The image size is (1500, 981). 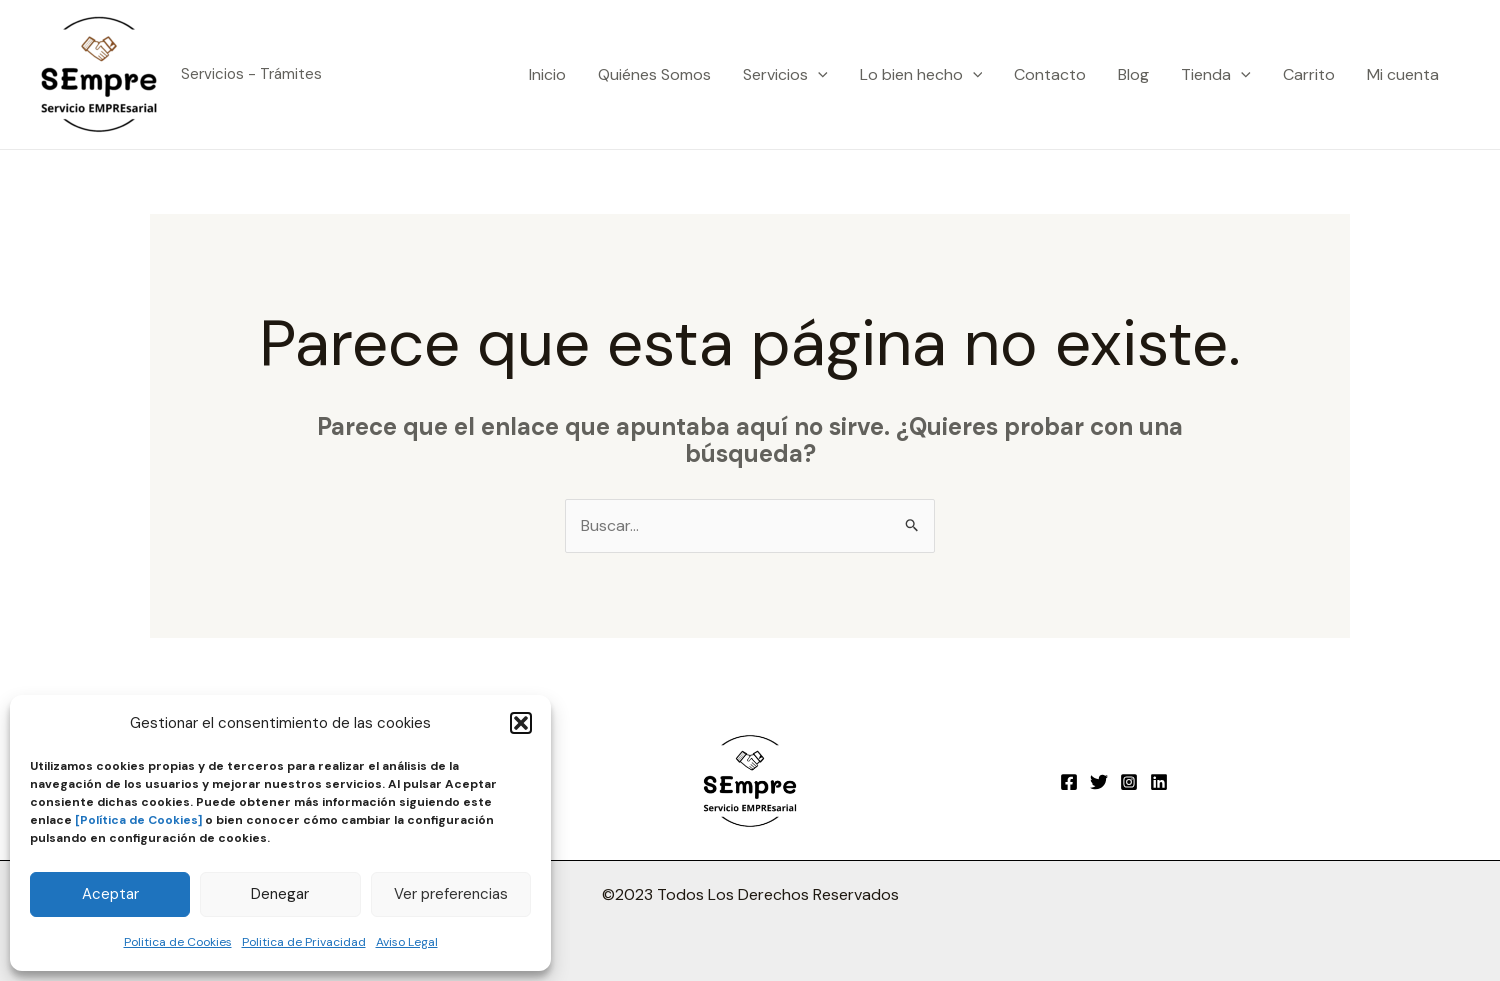 I want to click on Denegar, so click(x=280, y=894).